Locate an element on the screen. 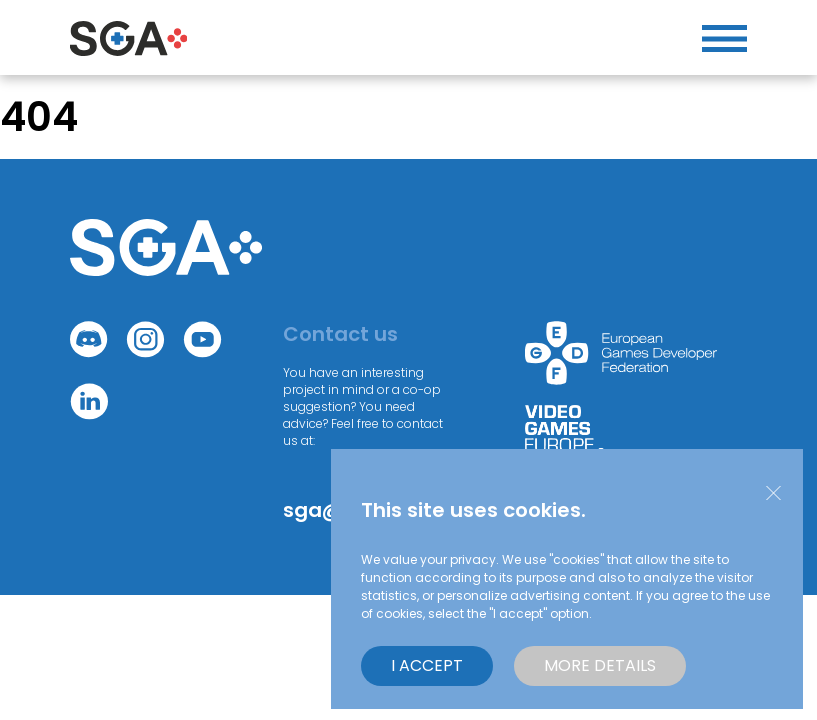 The height and width of the screenshot is (720, 817). More details is located at coordinates (600, 665).